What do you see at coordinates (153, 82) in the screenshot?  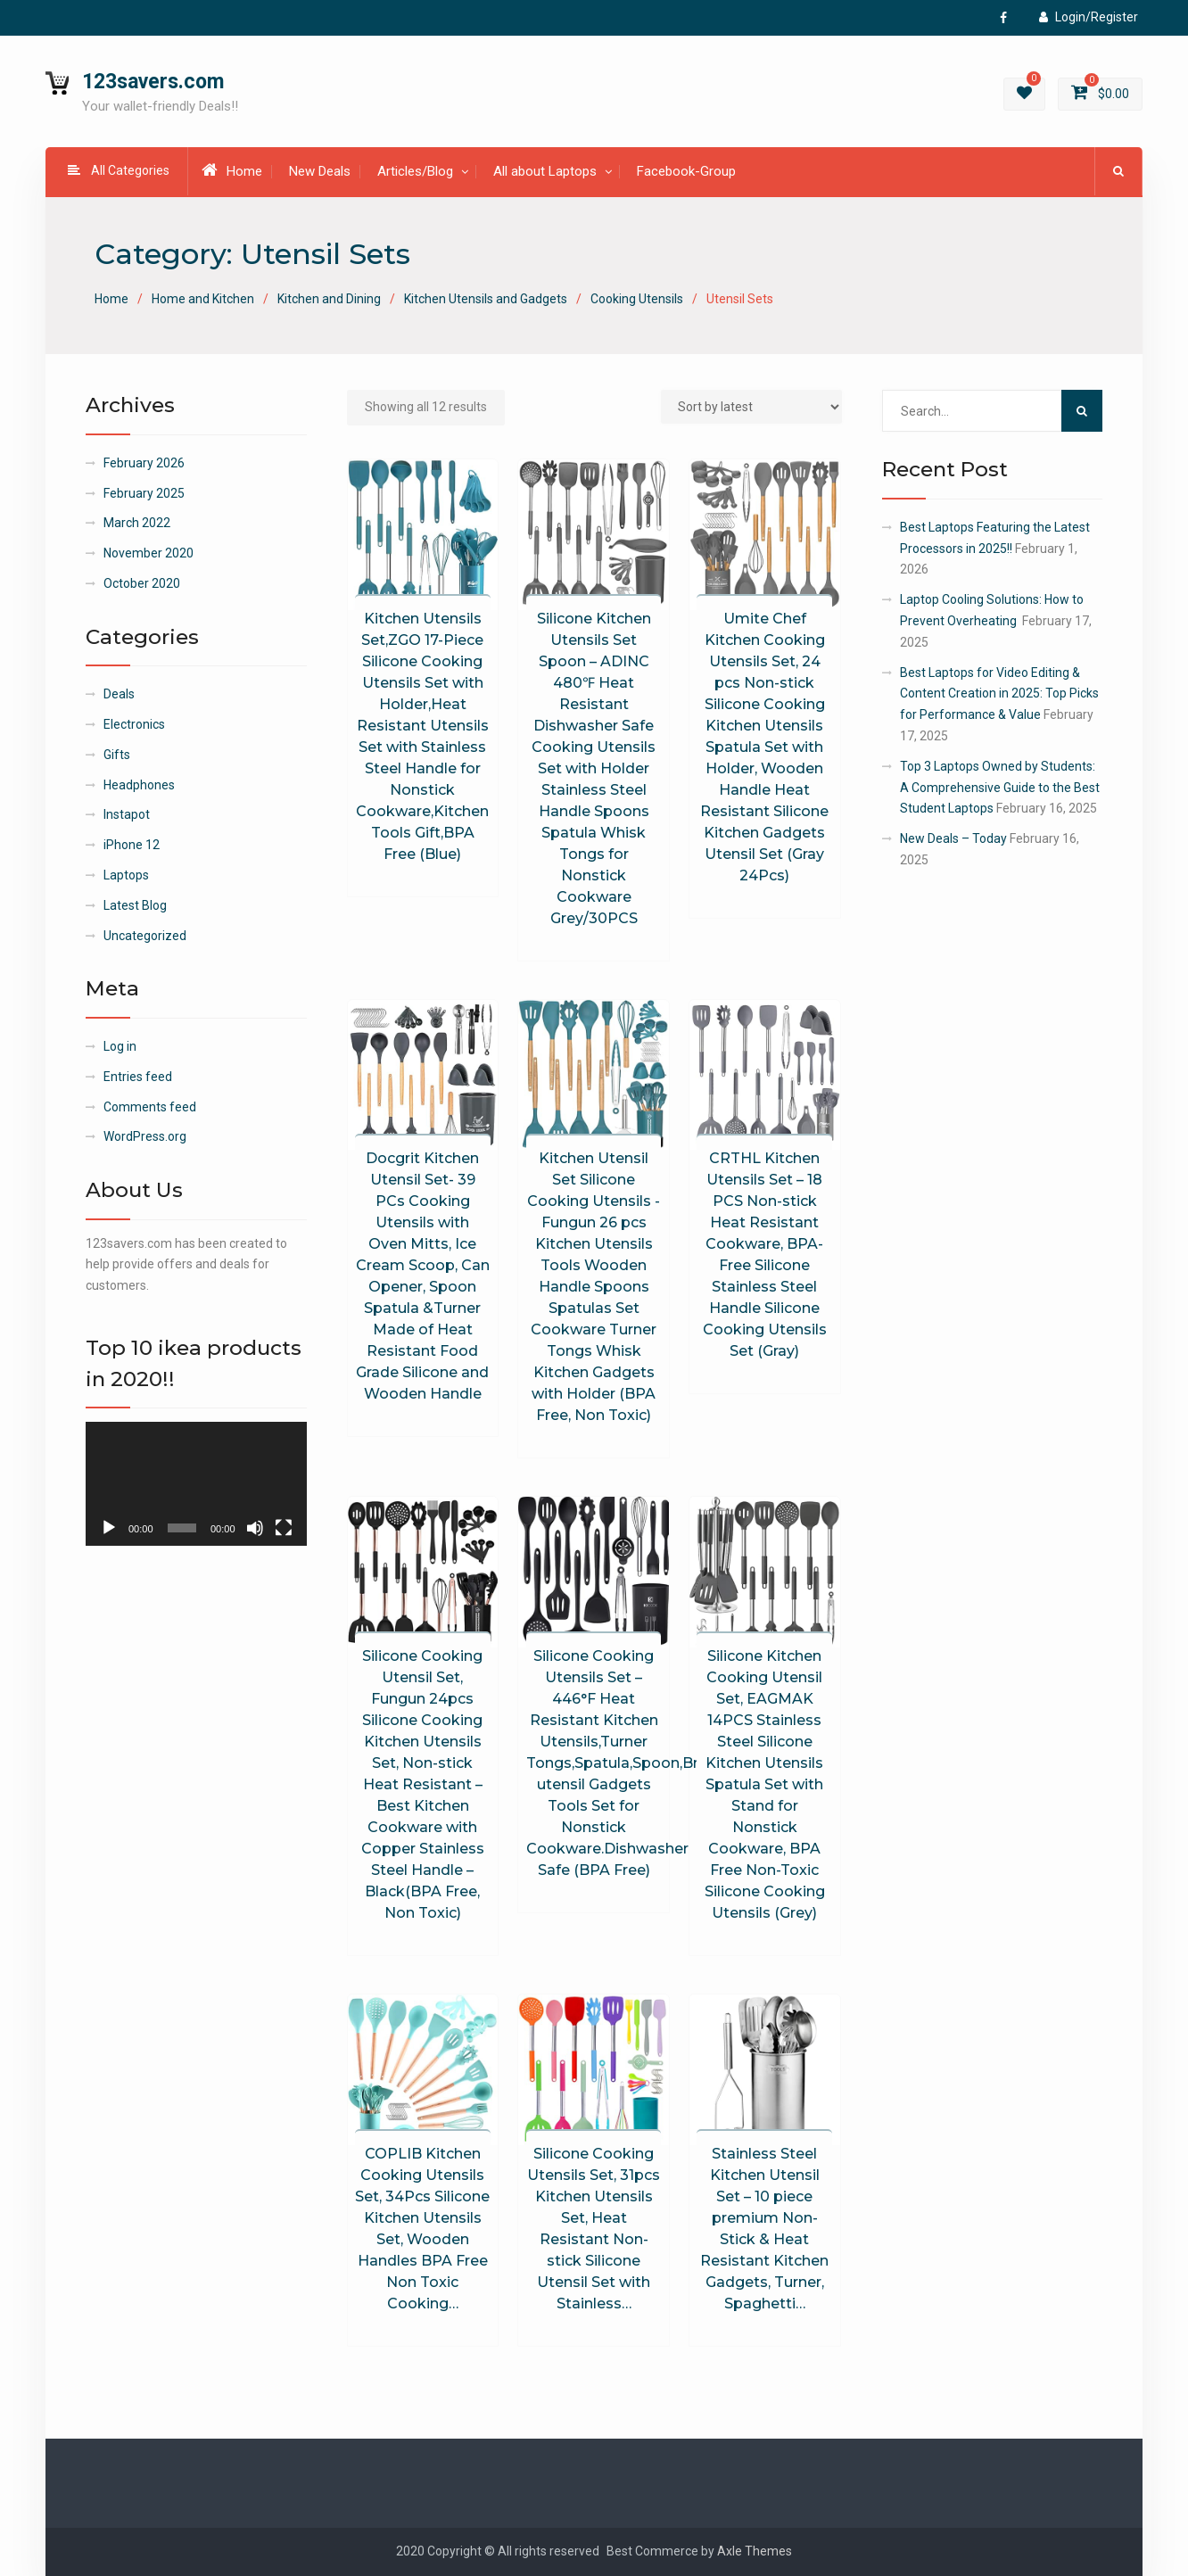 I see `123savers.com` at bounding box center [153, 82].